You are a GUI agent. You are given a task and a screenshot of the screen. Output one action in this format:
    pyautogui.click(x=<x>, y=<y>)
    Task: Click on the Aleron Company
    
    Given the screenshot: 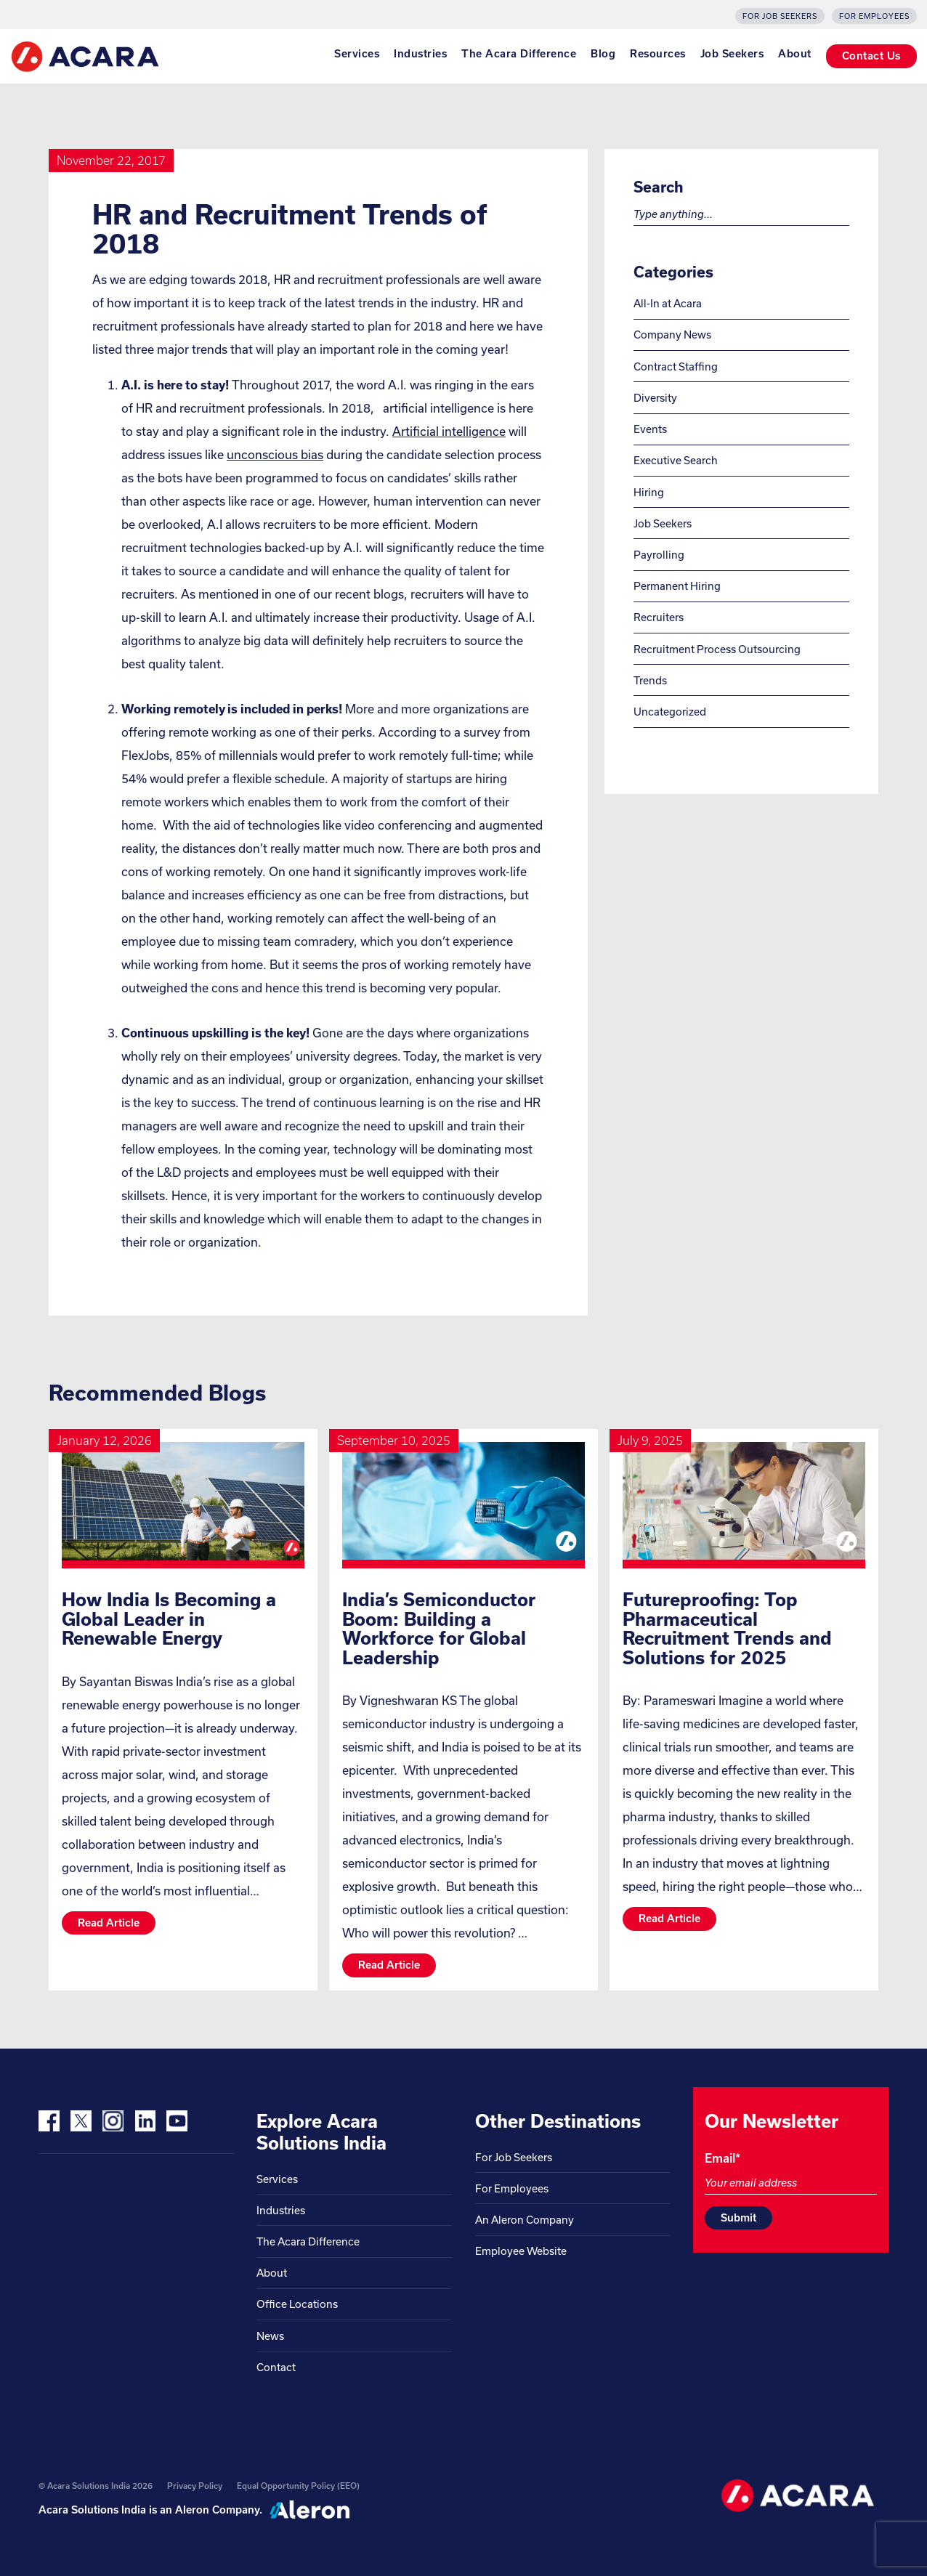 What is the action you would take?
    pyautogui.click(x=217, y=2509)
    